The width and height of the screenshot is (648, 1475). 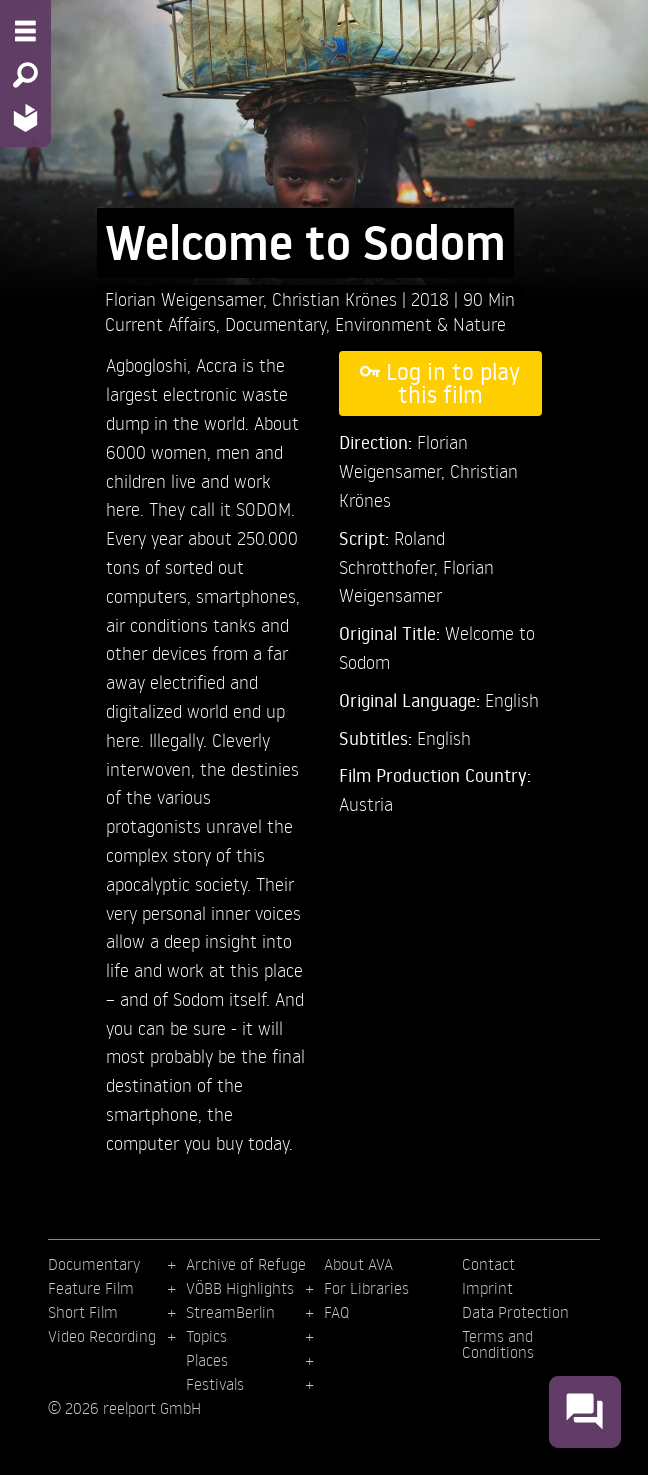 What do you see at coordinates (498, 1344) in the screenshot?
I see `Terms and Conditions` at bounding box center [498, 1344].